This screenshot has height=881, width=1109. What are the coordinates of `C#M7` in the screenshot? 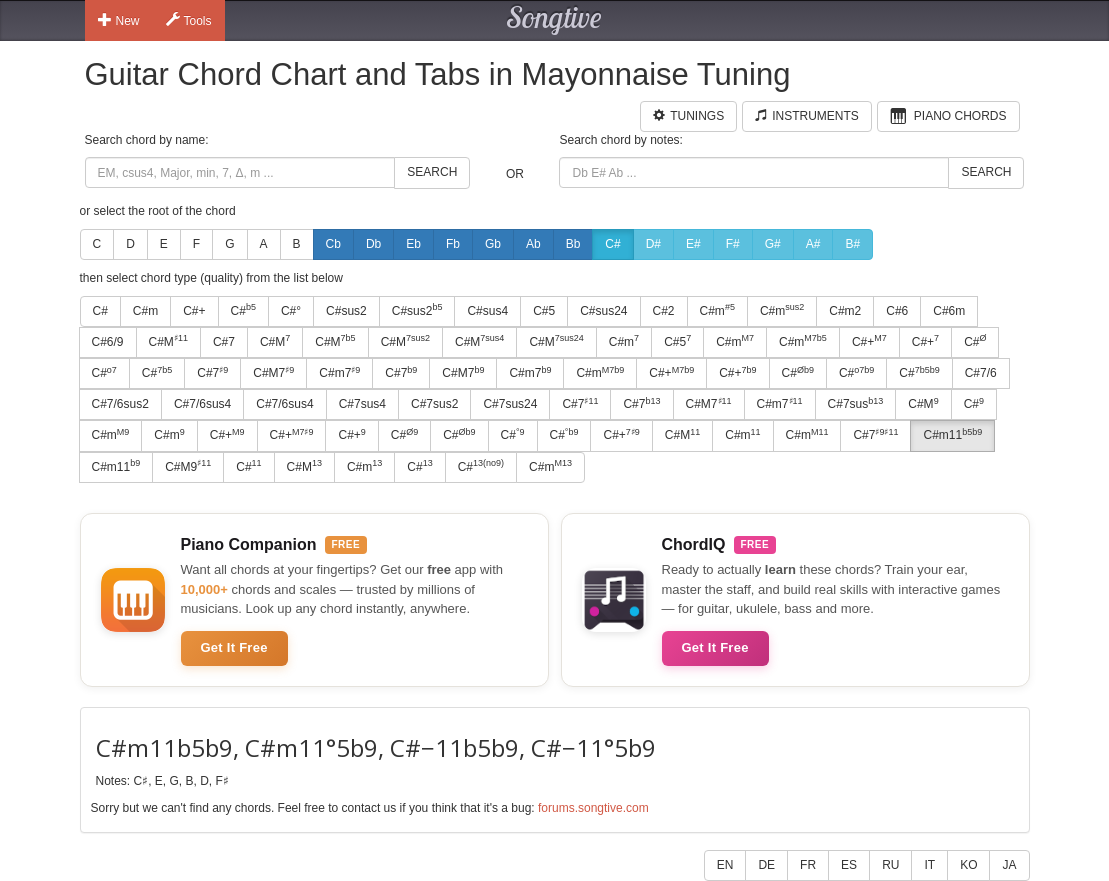 It's located at (273, 373).